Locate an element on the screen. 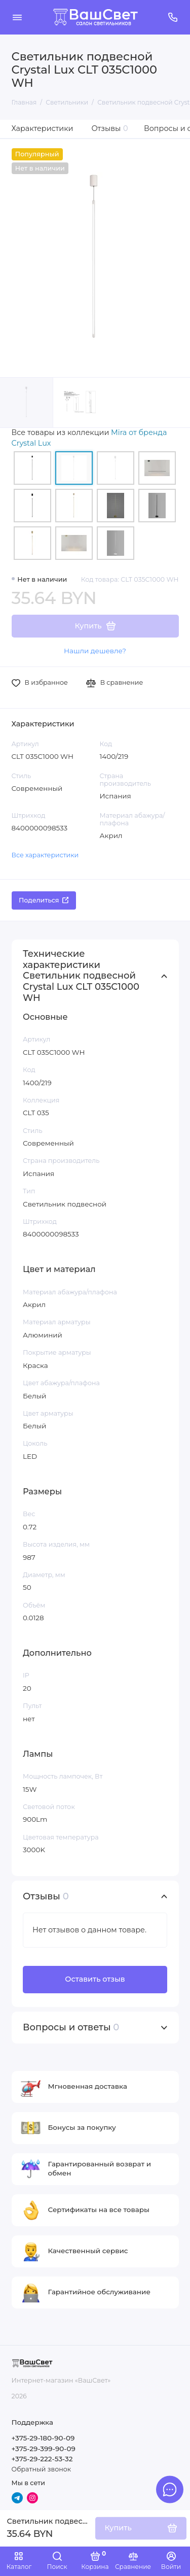  Характеристики is located at coordinates (42, 128).